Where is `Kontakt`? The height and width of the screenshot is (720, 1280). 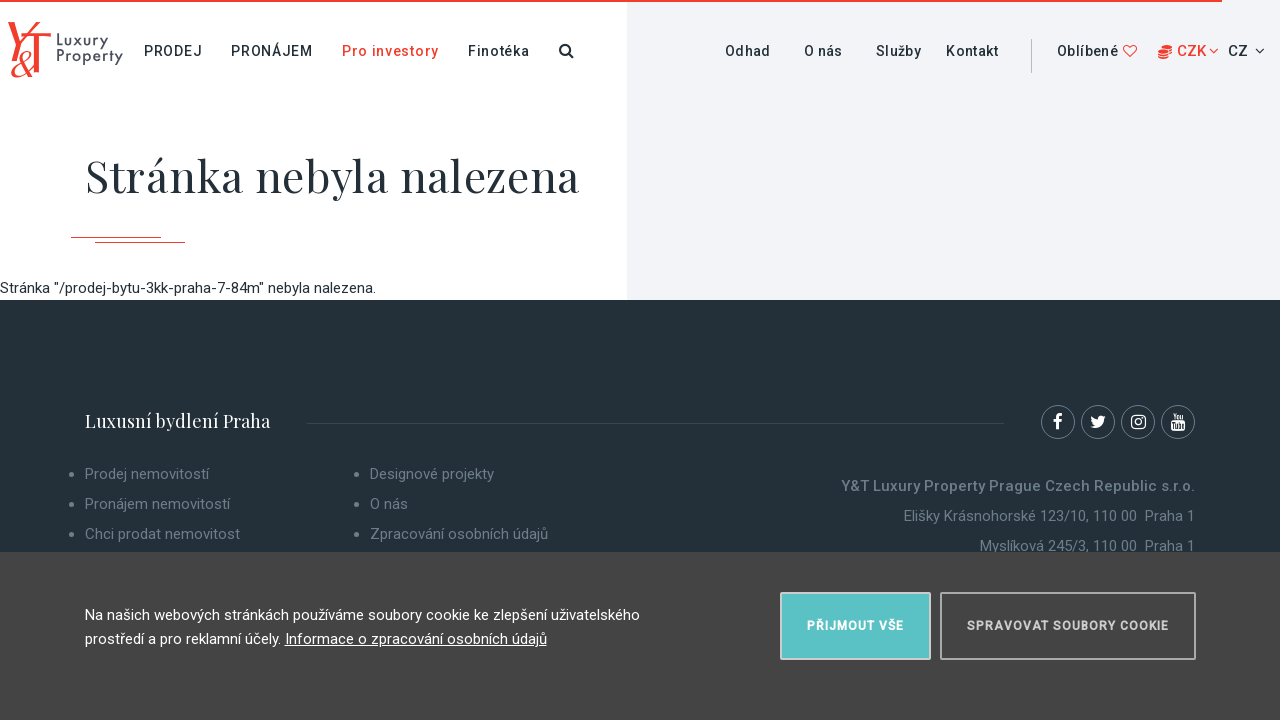 Kontakt is located at coordinates (972, 51).